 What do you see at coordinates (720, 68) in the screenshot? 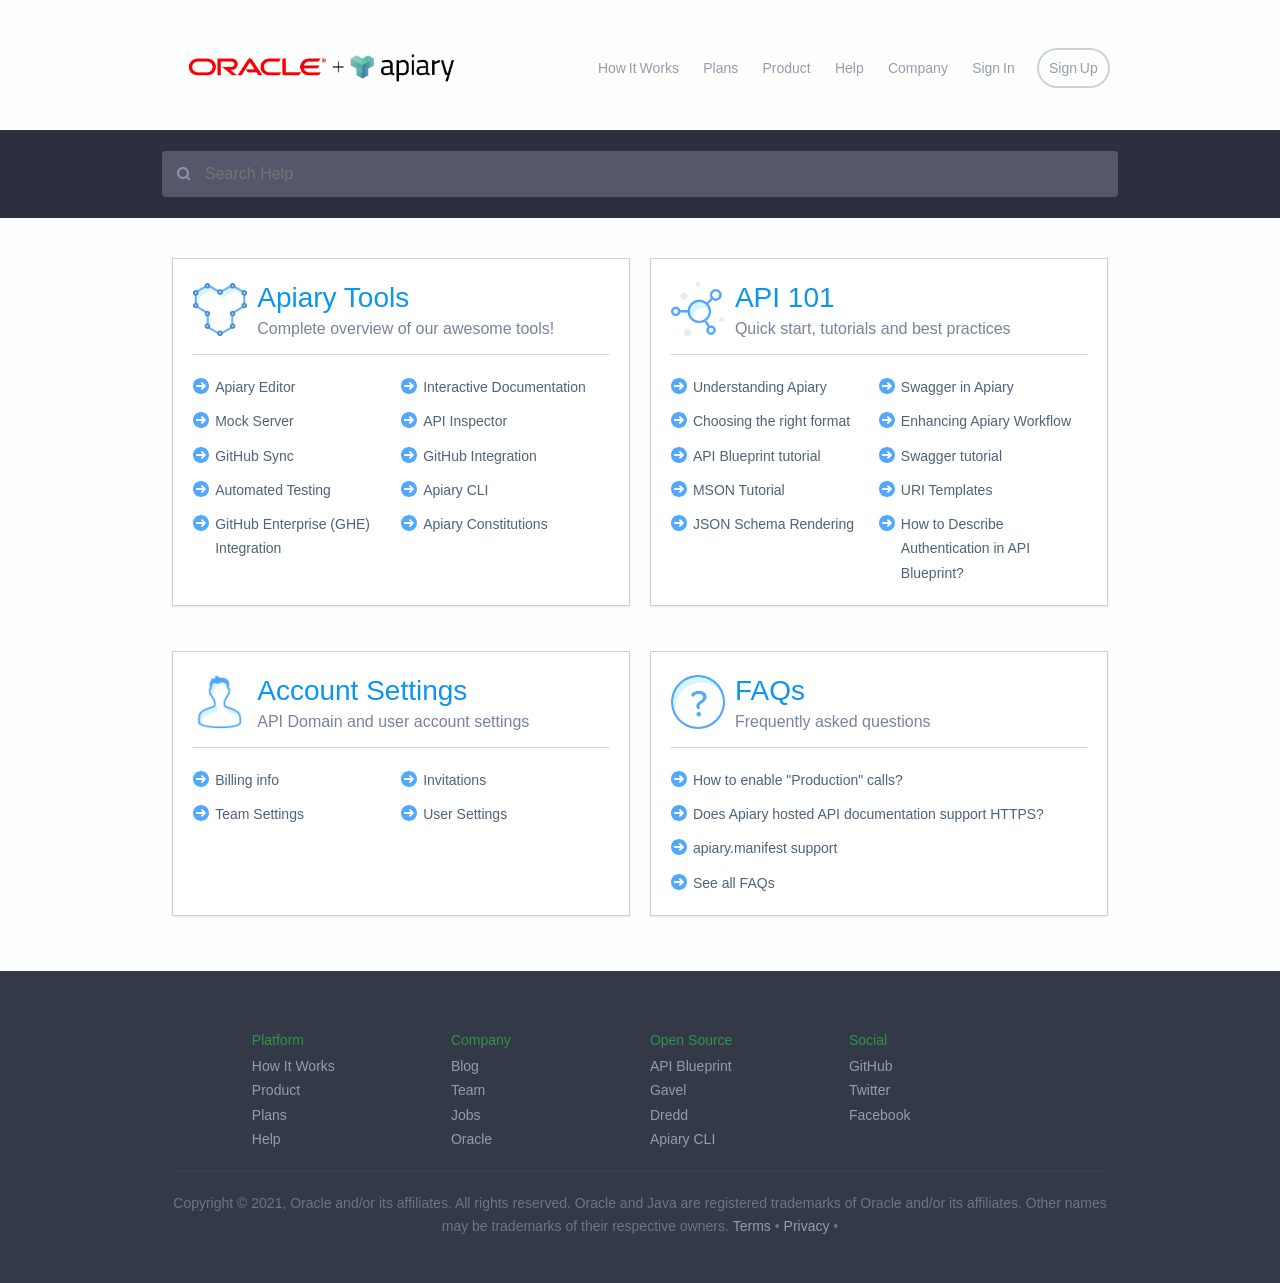
I see `Plans` at bounding box center [720, 68].